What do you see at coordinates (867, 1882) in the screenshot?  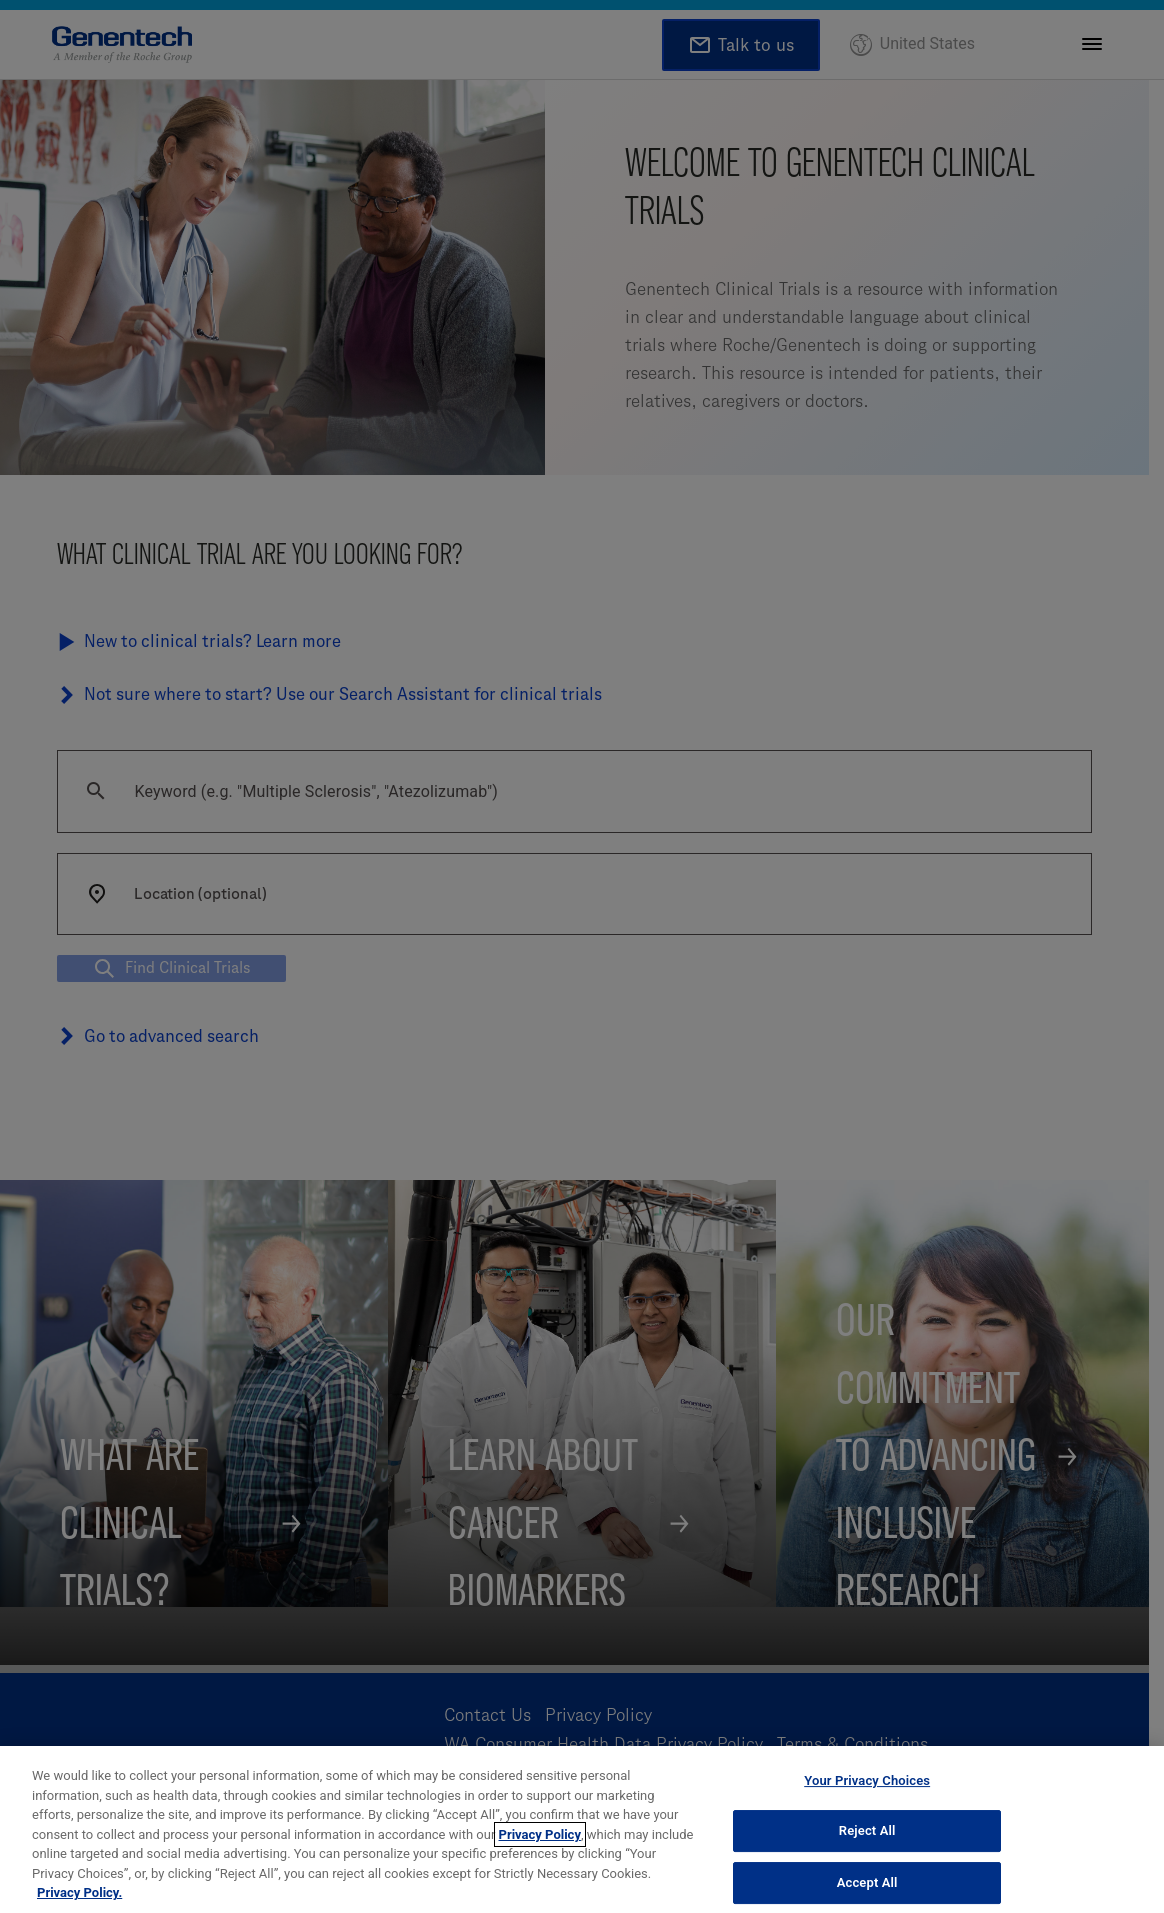 I see `Accept All` at bounding box center [867, 1882].